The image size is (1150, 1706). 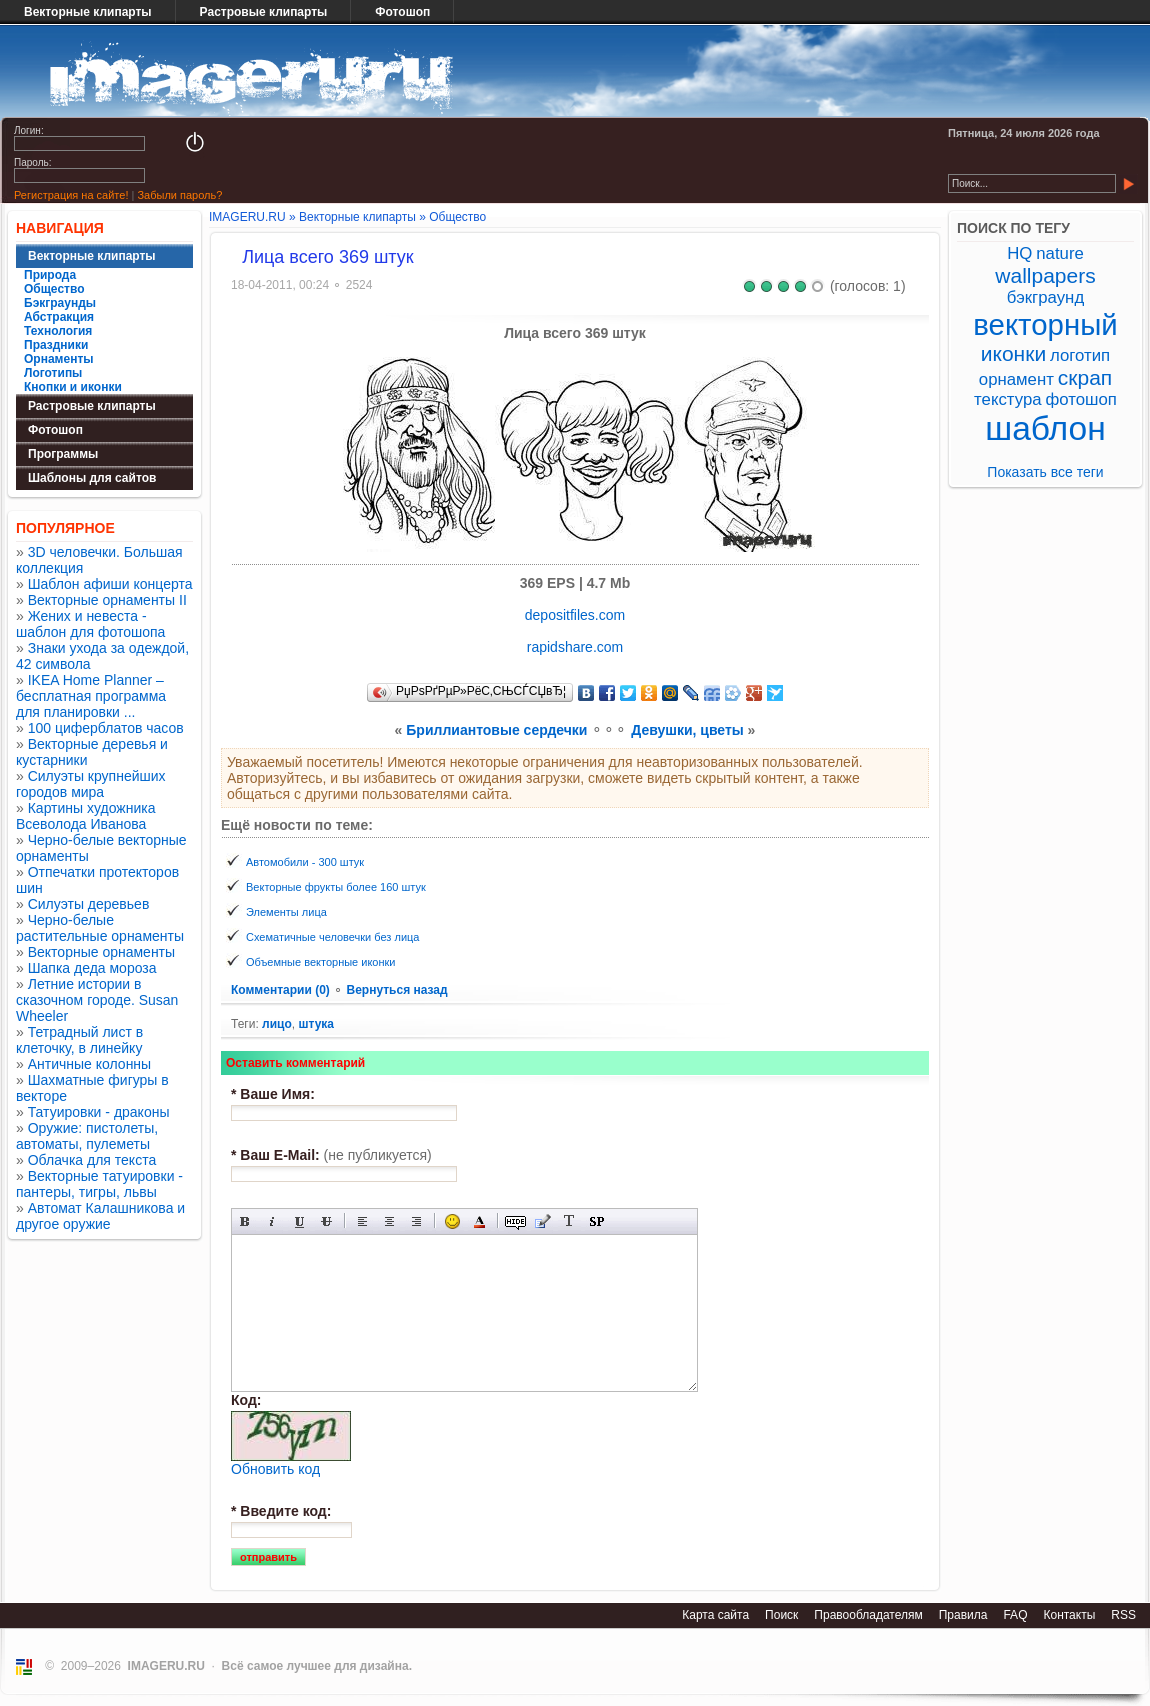 I want to click on Векторные орнаменты II, so click(x=107, y=600).